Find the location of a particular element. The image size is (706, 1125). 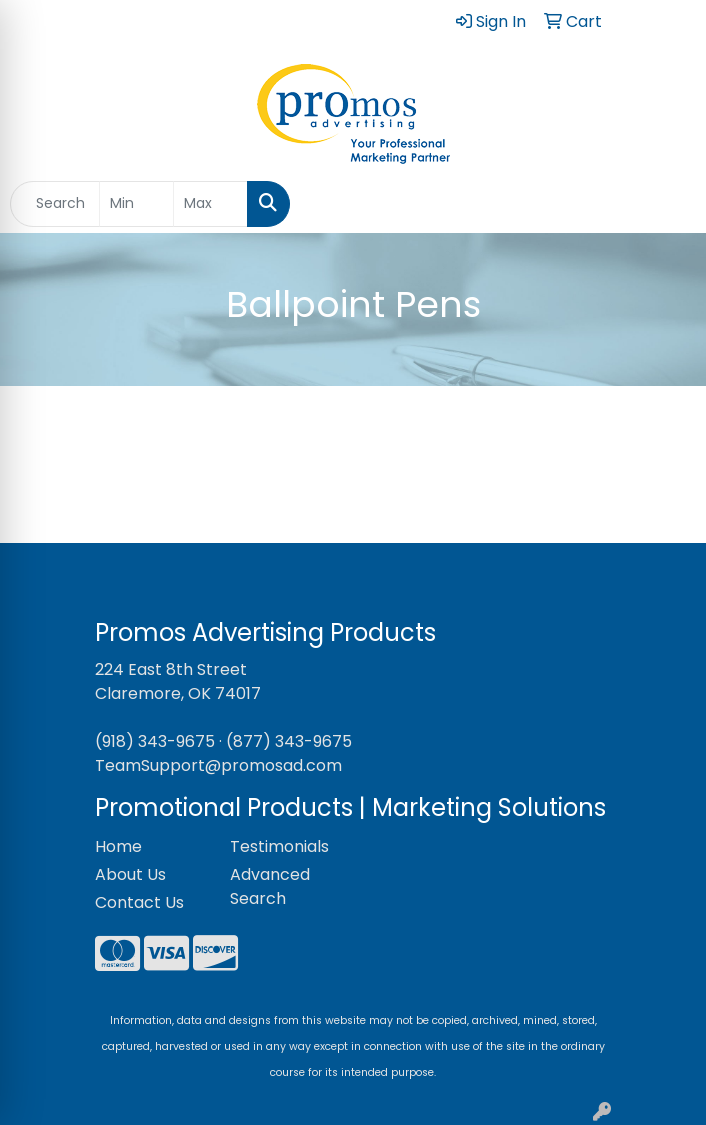

[Quick Search Price High] is located at coordinates (210, 204).